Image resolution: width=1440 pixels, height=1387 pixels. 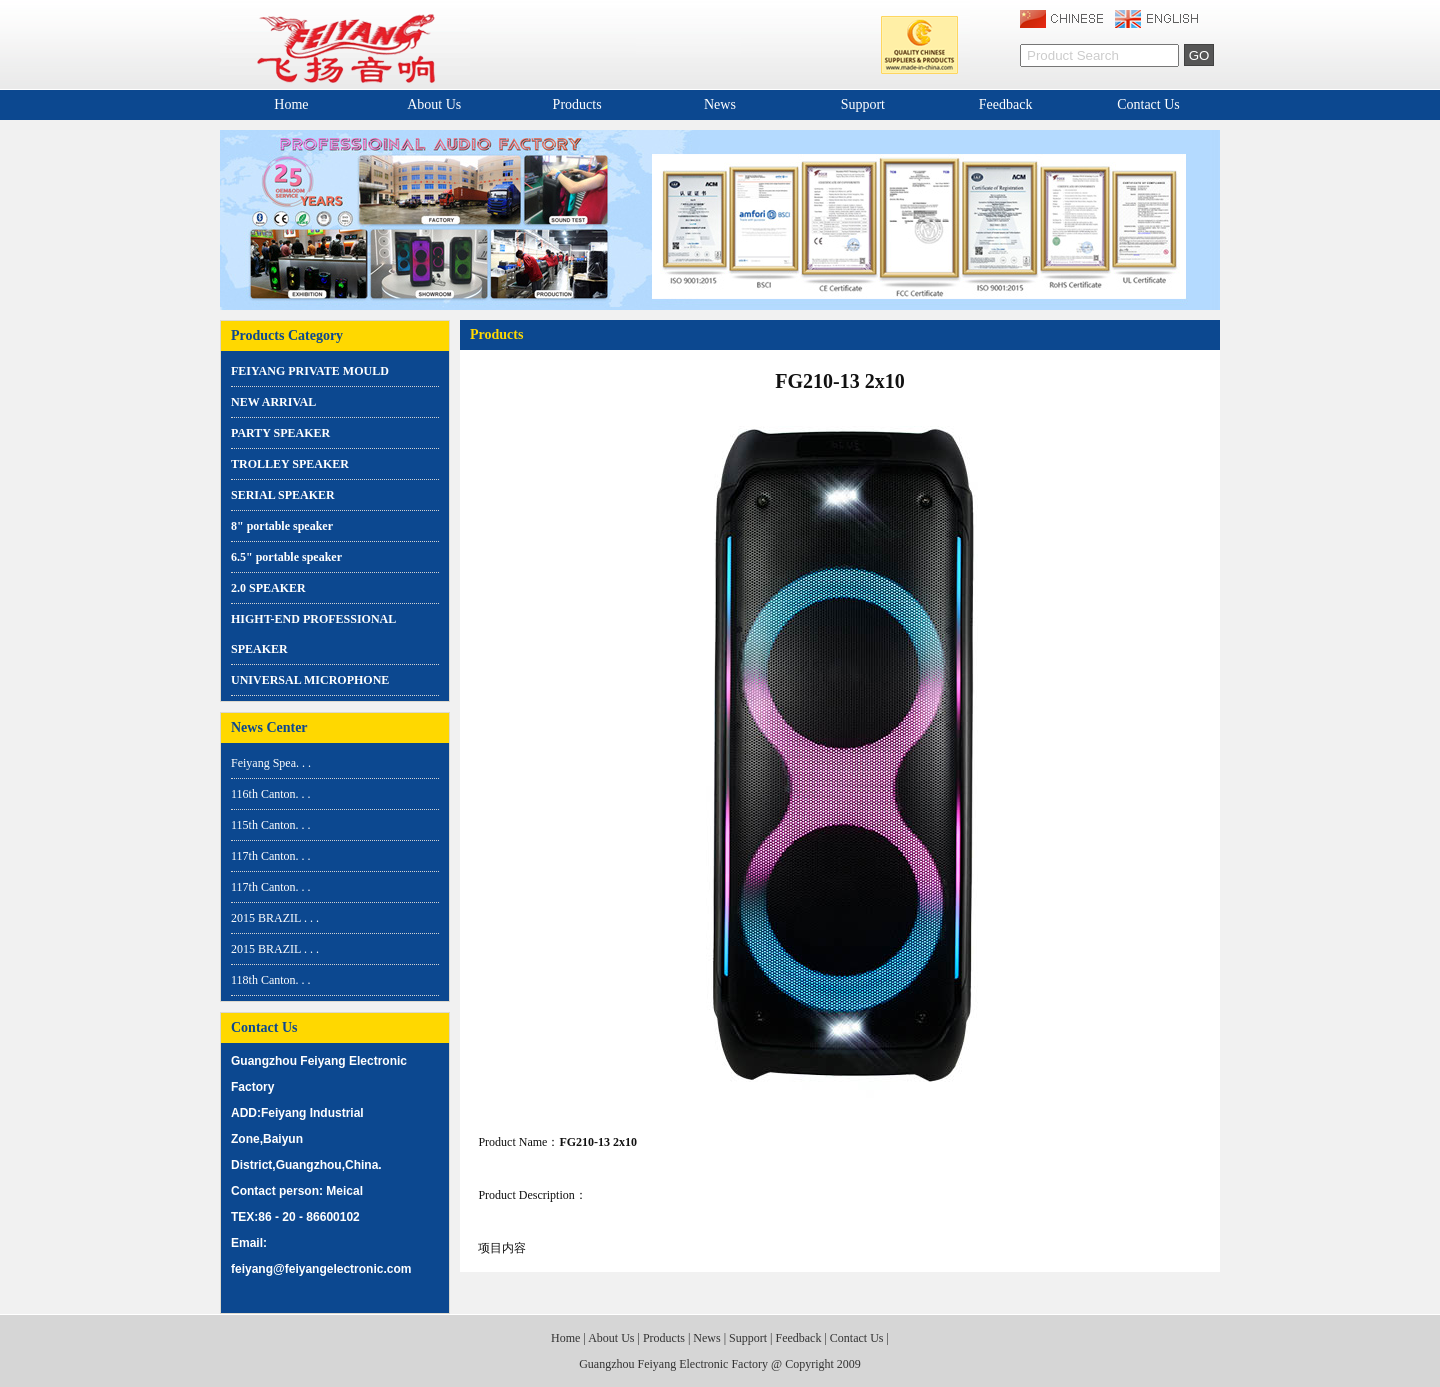 I want to click on UNIVERSAL MICROPHONE, so click(x=310, y=680).